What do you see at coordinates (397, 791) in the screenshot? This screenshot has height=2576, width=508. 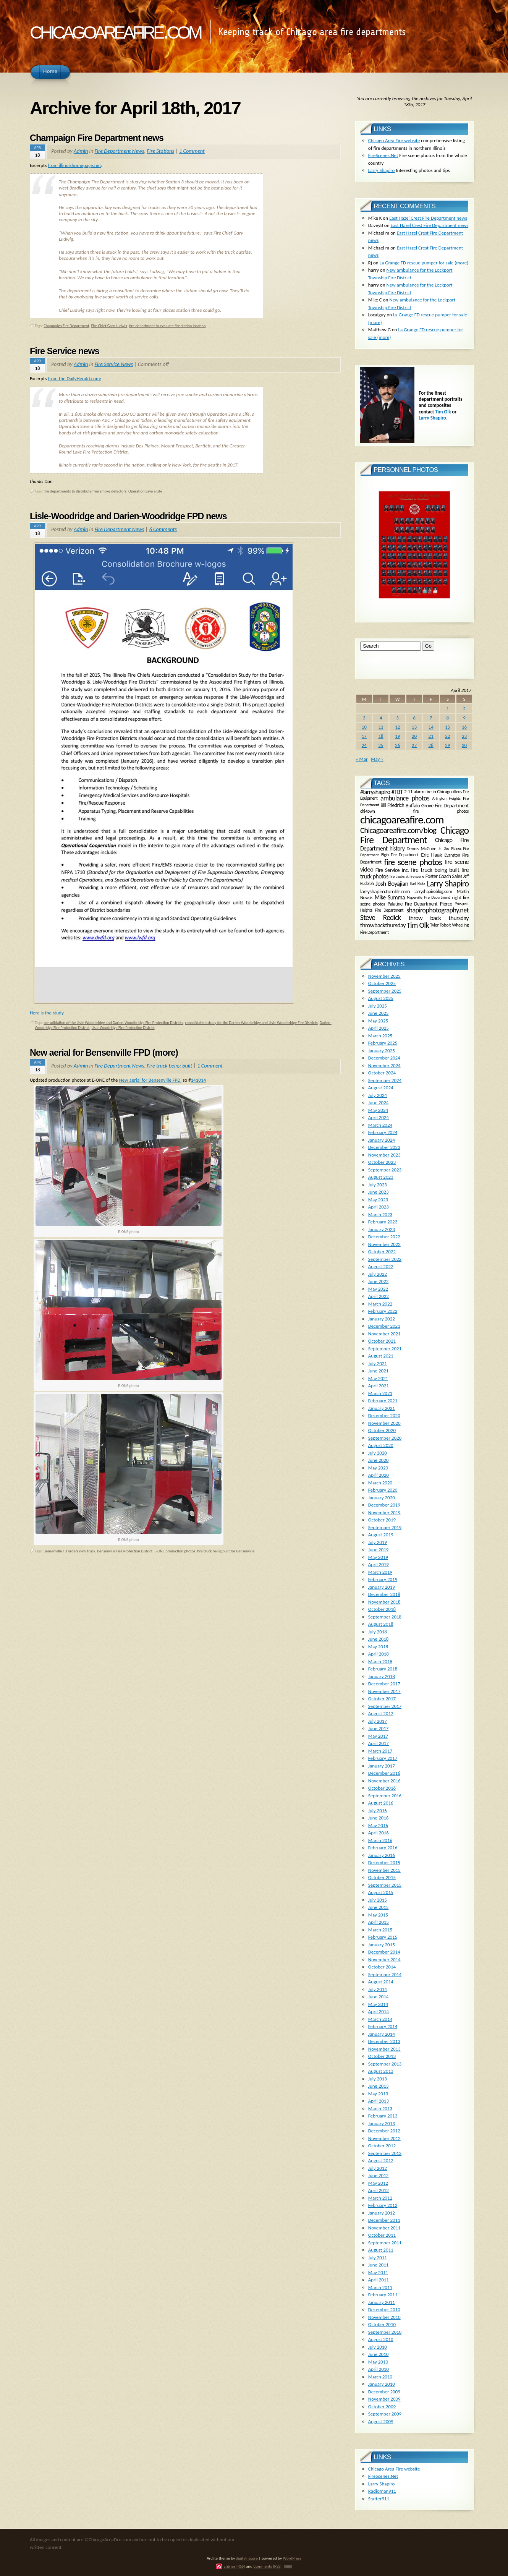 I see `#TBT [#TBT (339 items)]` at bounding box center [397, 791].